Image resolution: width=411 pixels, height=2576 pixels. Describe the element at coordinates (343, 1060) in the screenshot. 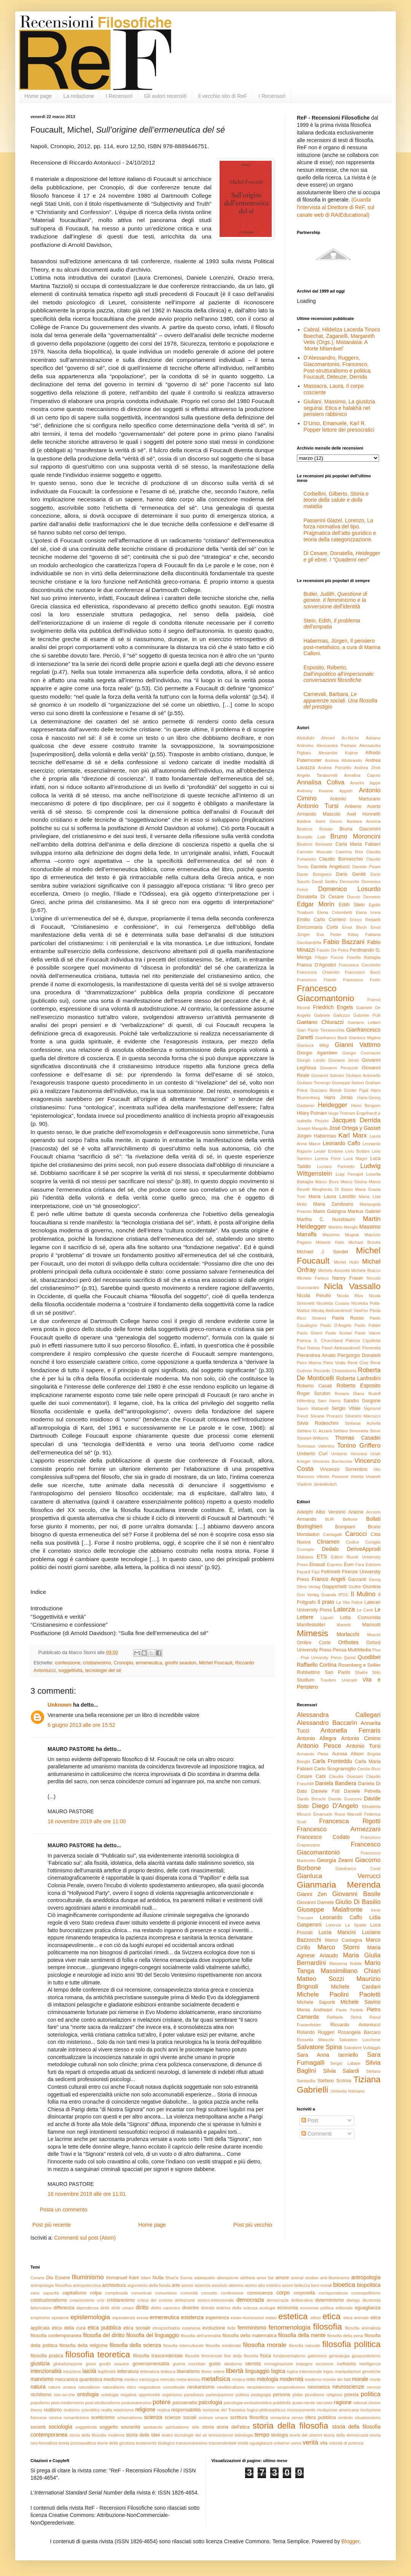

I see `Giovanni Jervis` at that location.